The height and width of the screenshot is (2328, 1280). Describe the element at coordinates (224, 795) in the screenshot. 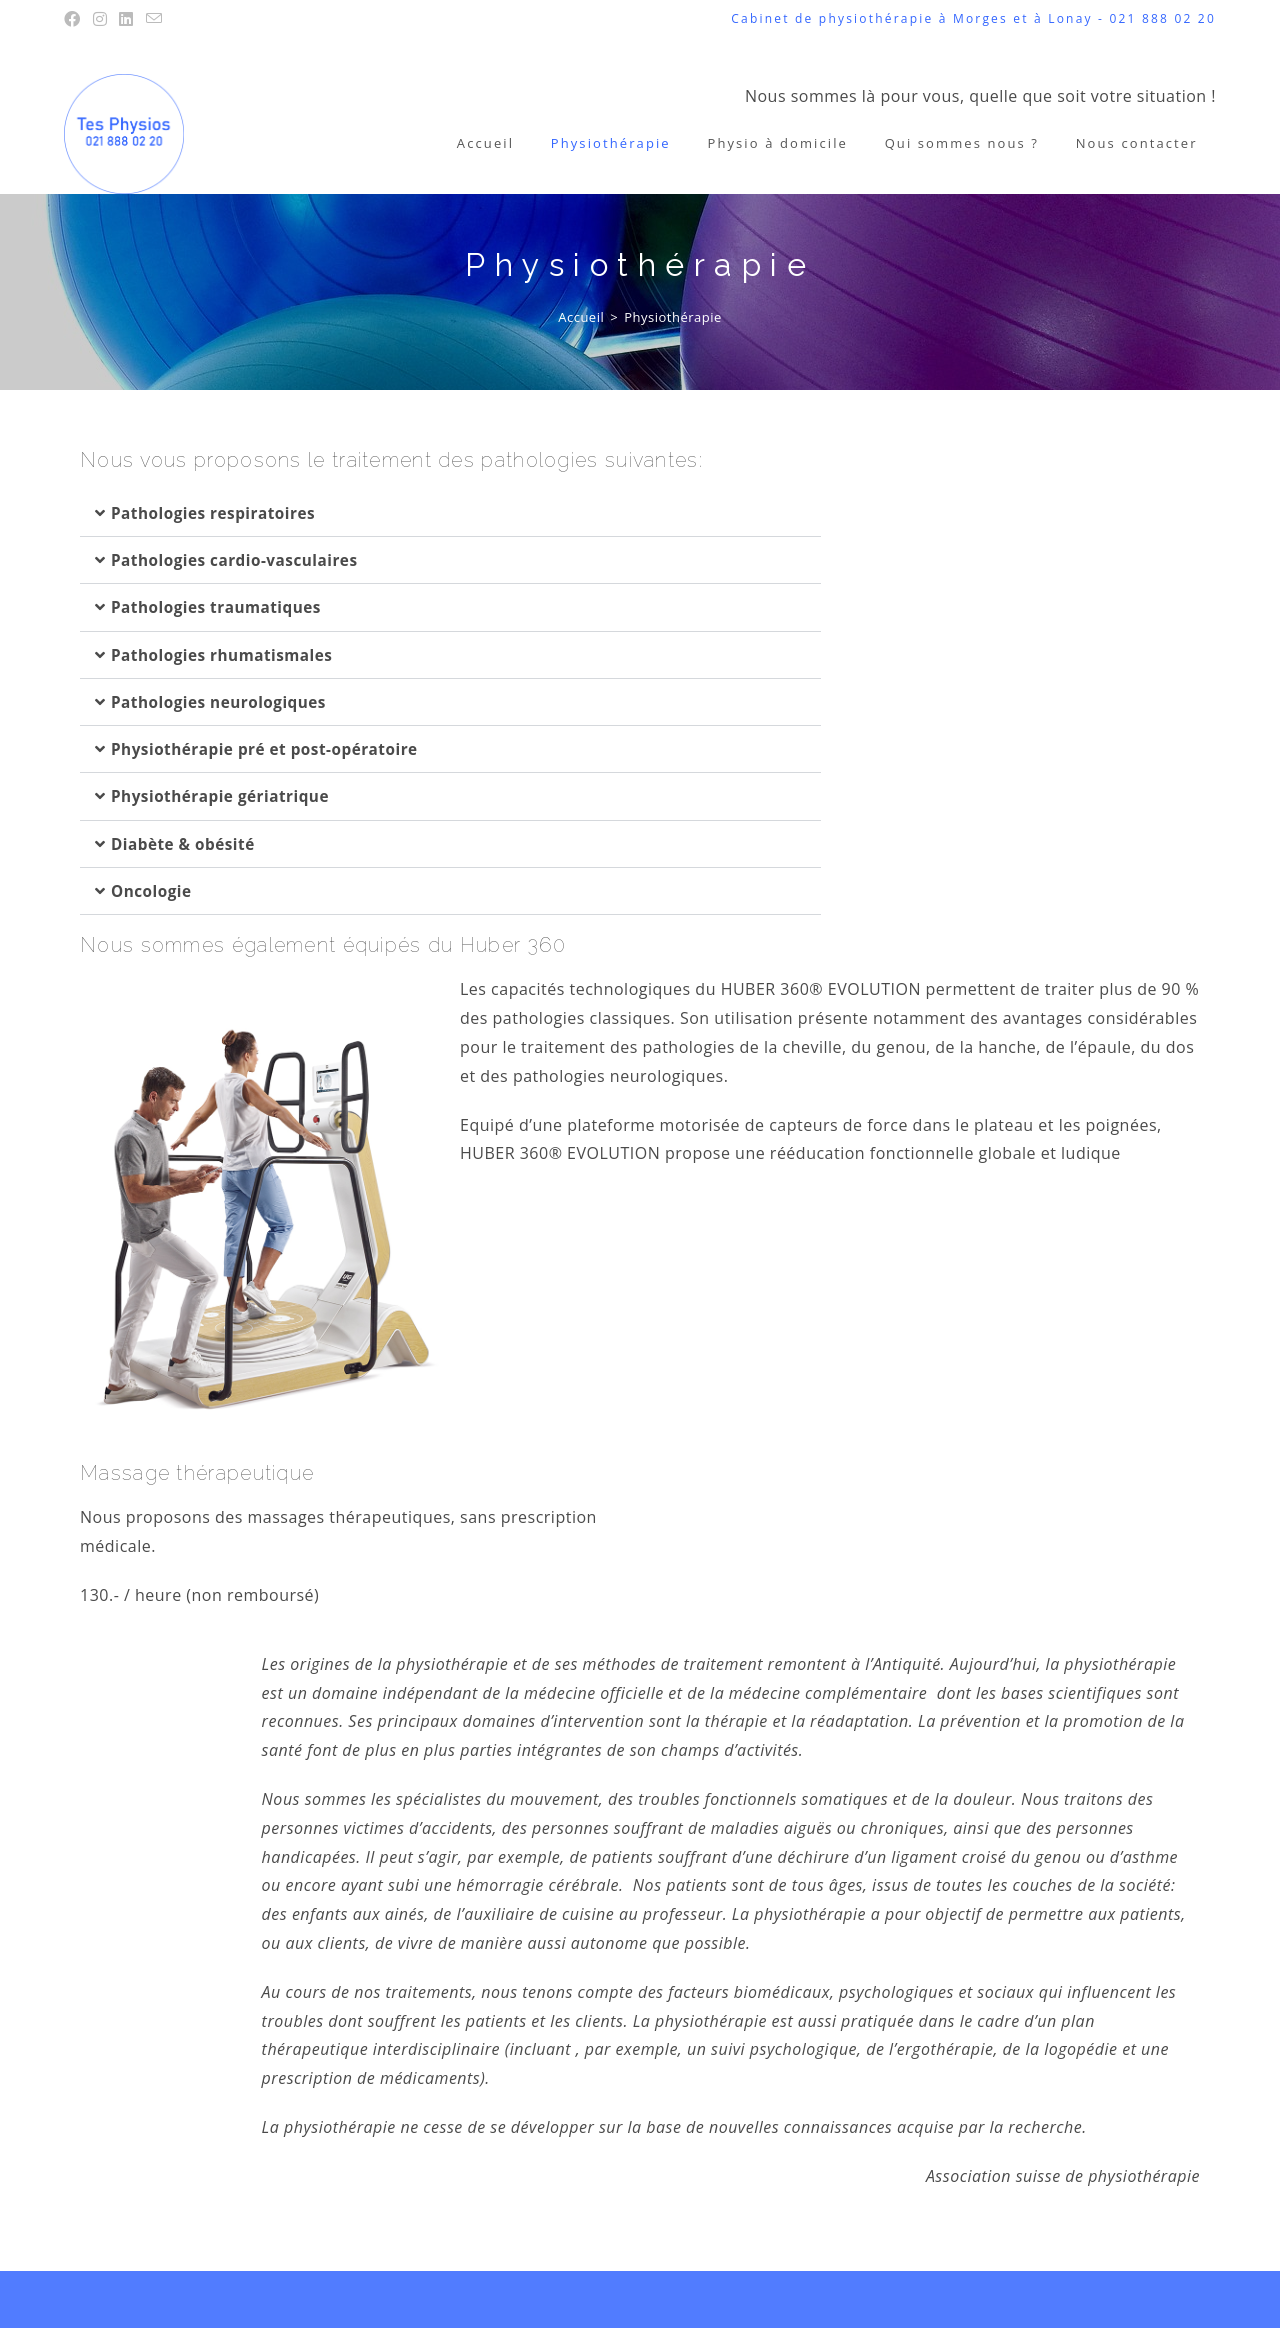

I see `Physiothérapie gériatrique` at that location.